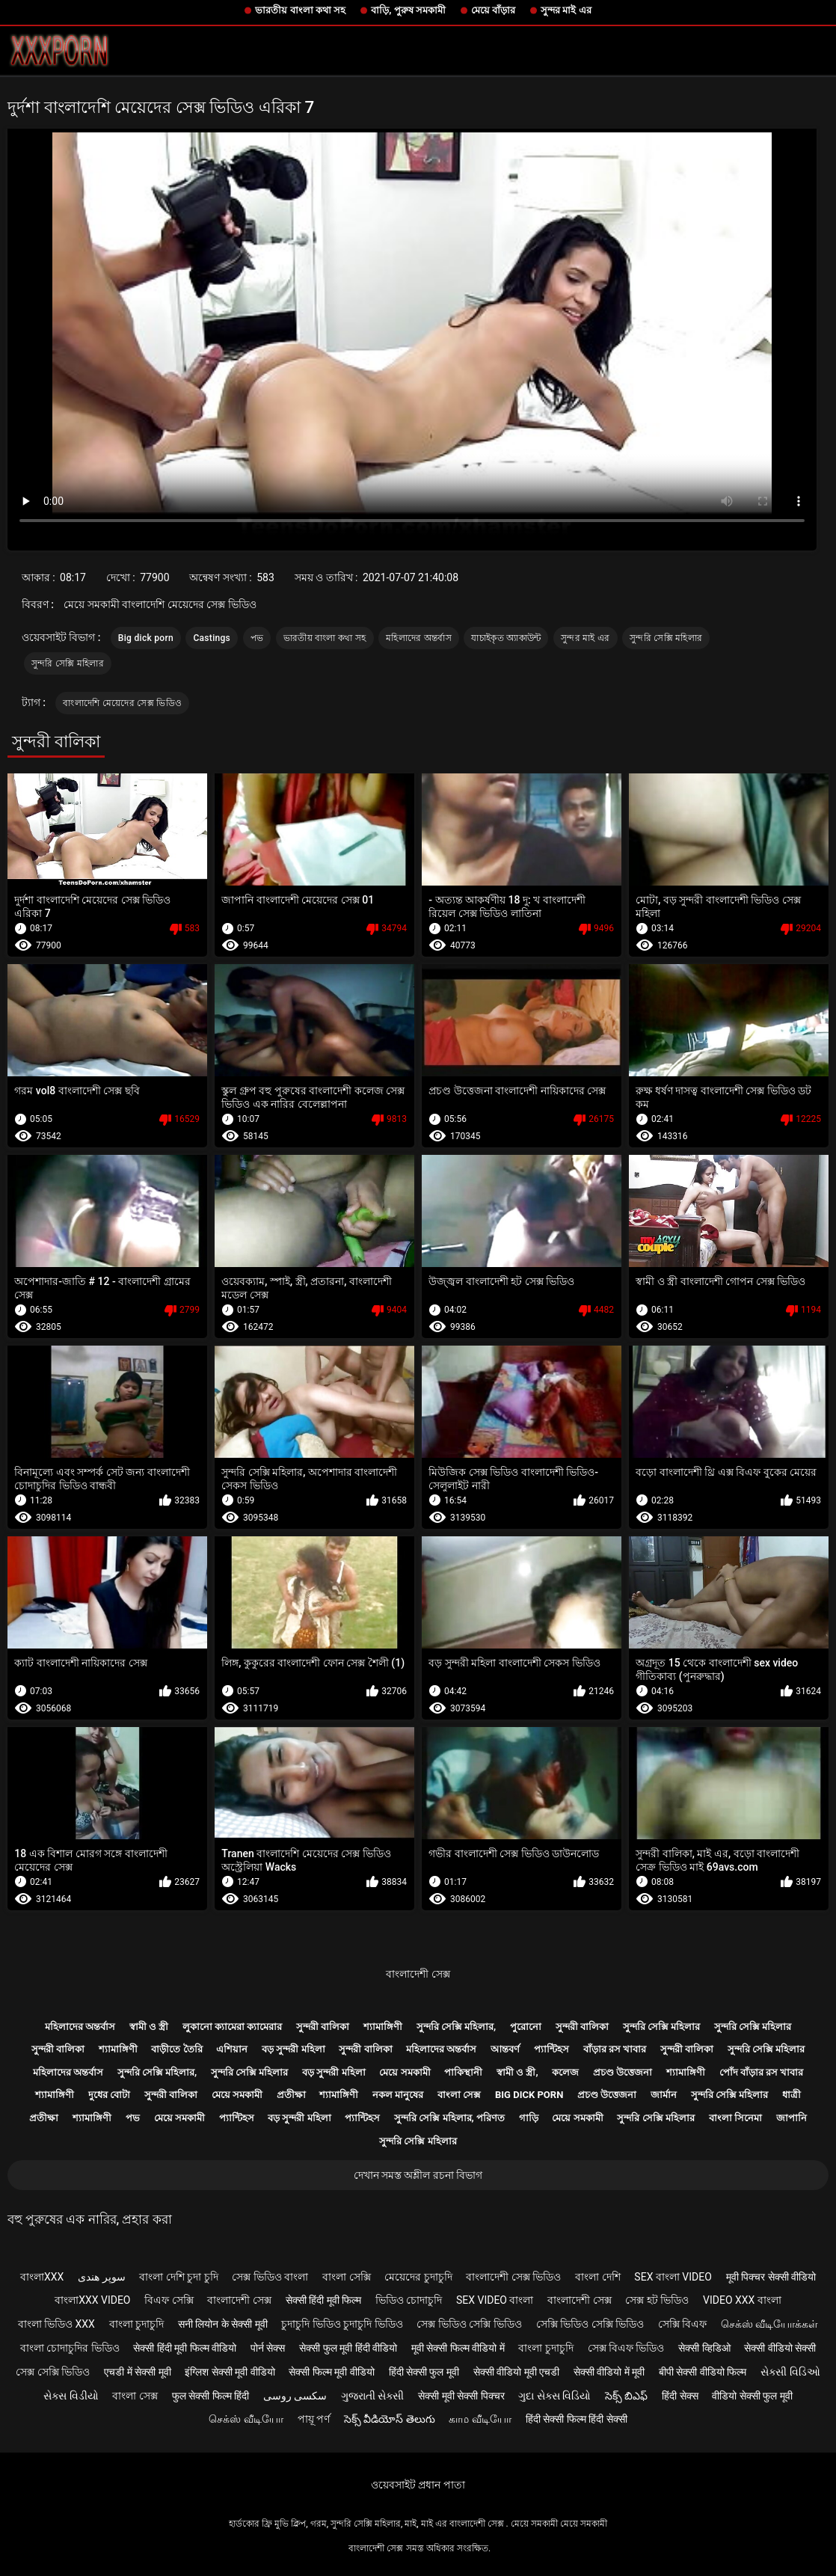 This screenshot has width=836, height=2576. Describe the element at coordinates (702, 2372) in the screenshot. I see `बीपी सेक्सी वीडियो फिल्म` at that location.